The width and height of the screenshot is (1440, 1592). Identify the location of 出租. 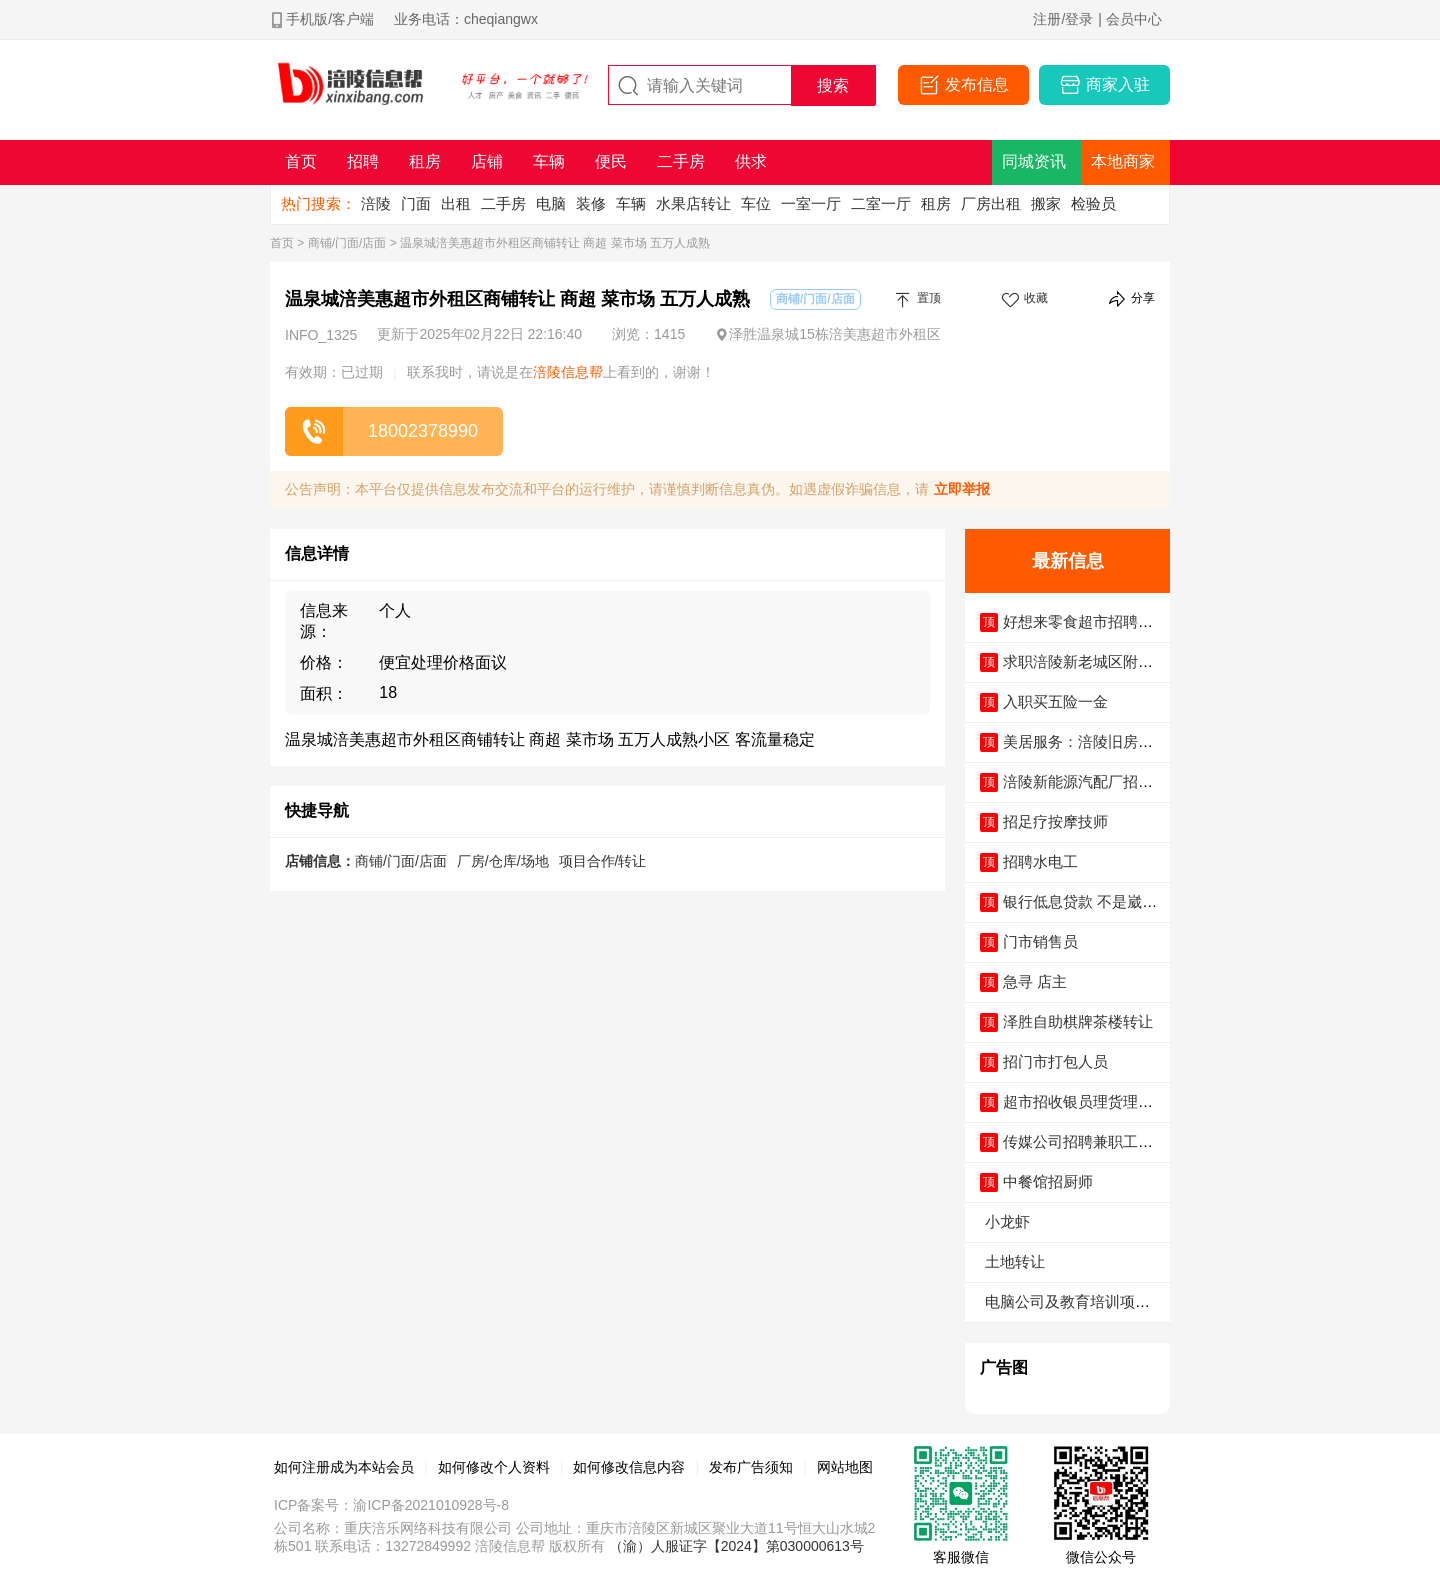
(456, 203).